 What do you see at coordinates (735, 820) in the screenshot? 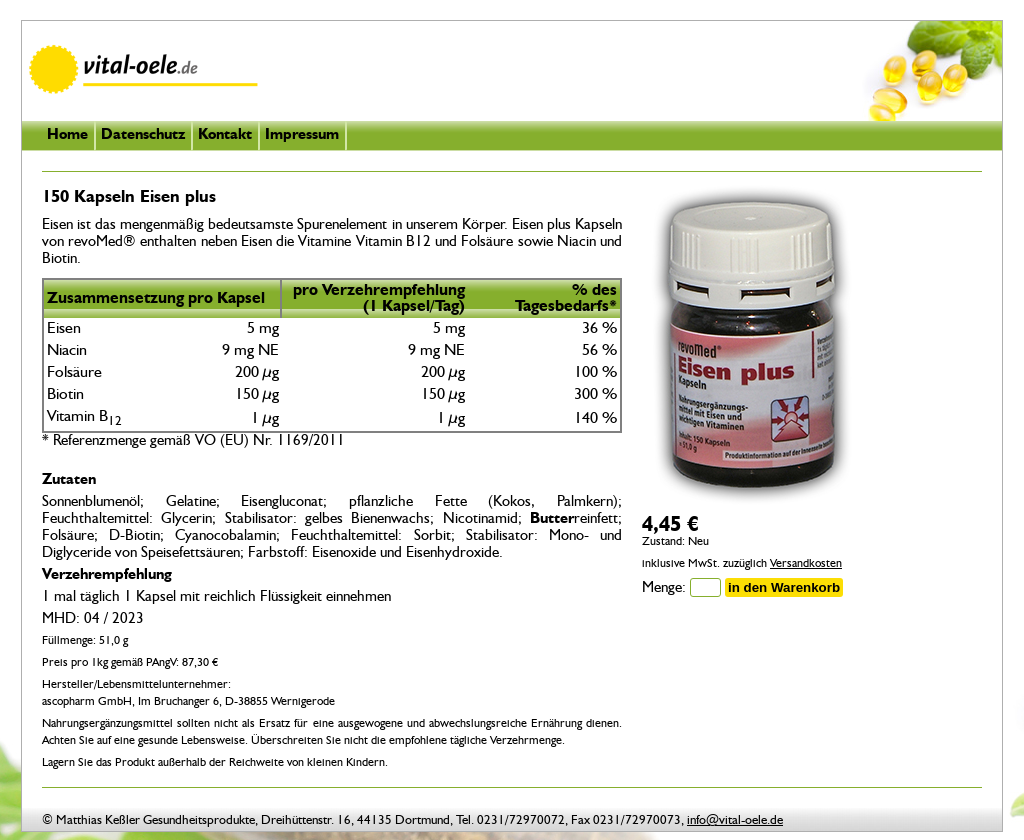
I see `info@vital-oele.de` at bounding box center [735, 820].